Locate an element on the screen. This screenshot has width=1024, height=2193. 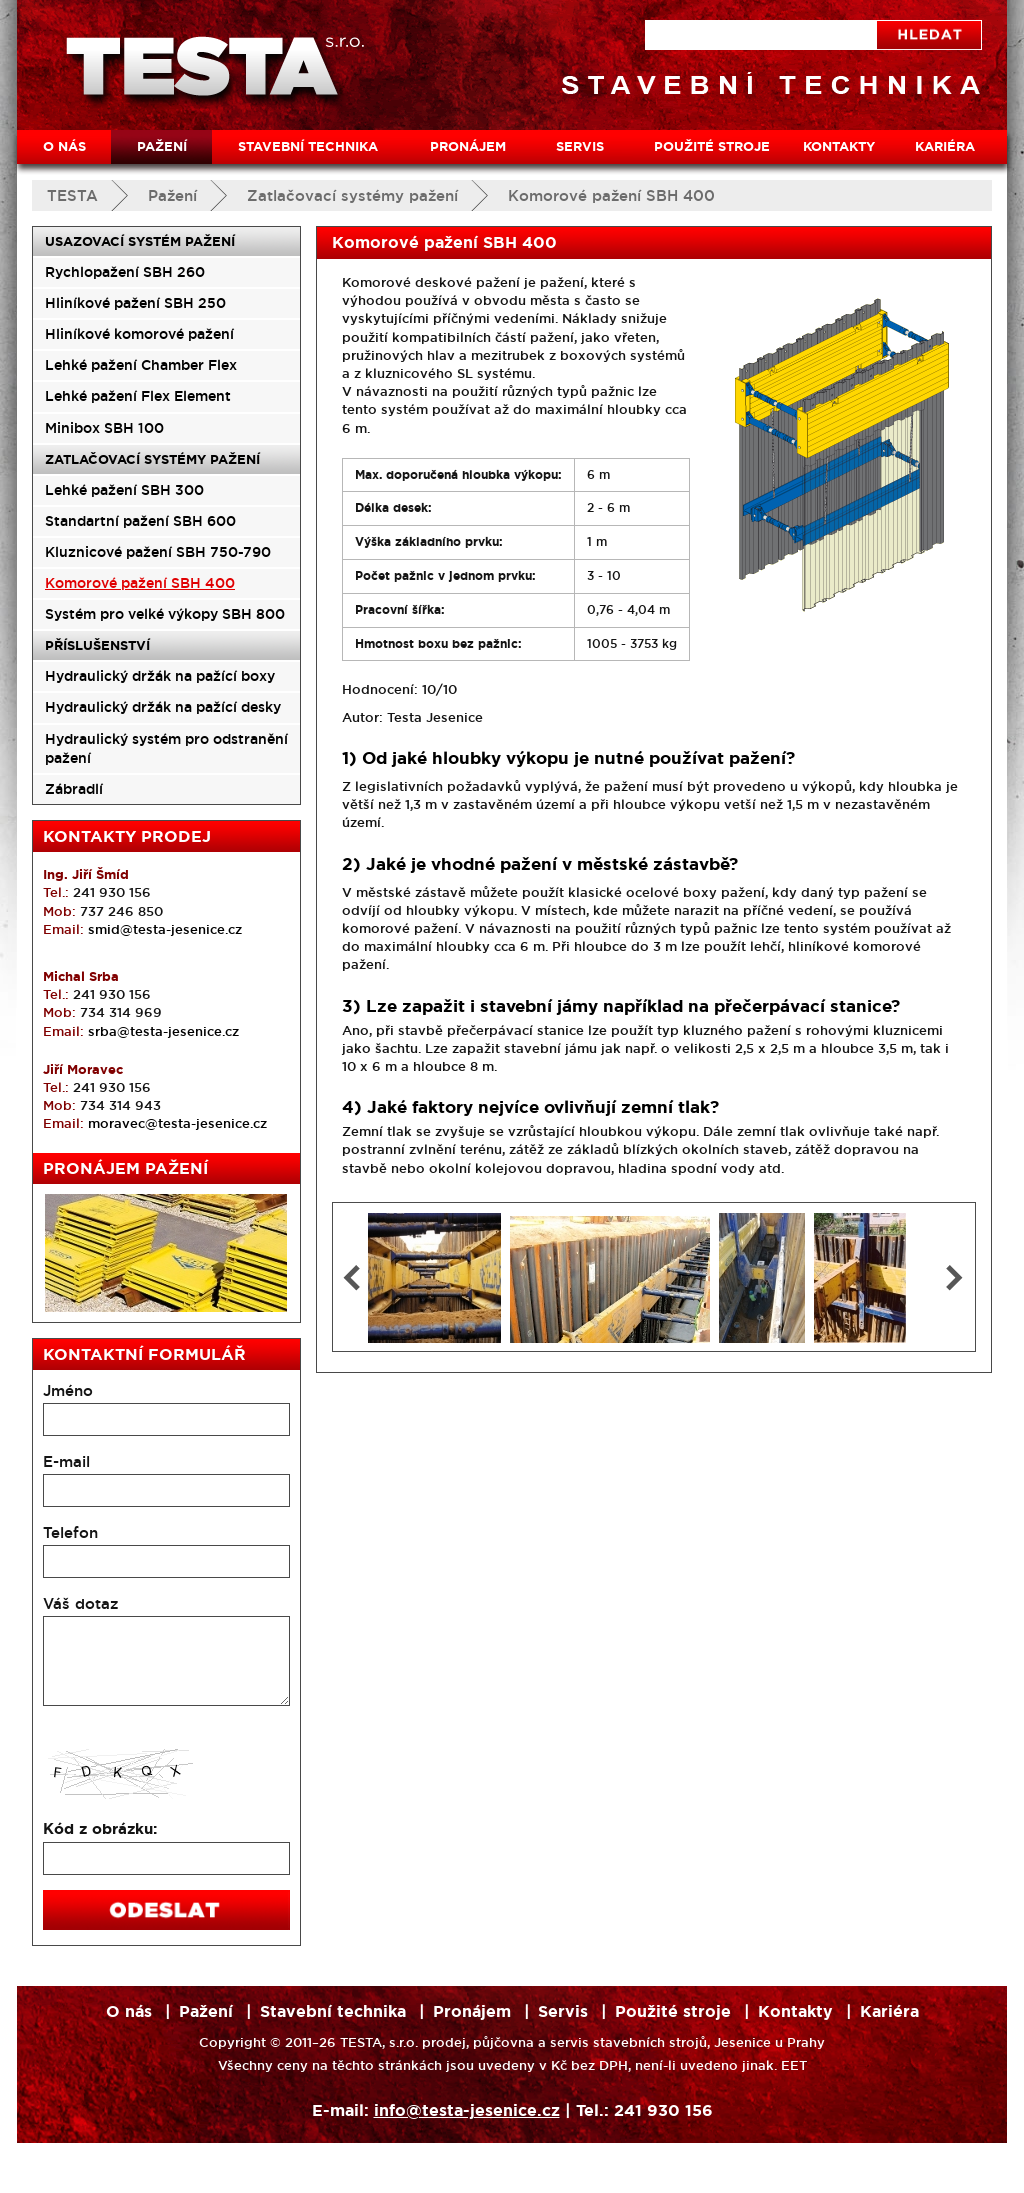
Rychlopažení SBH 260 is located at coordinates (125, 272).